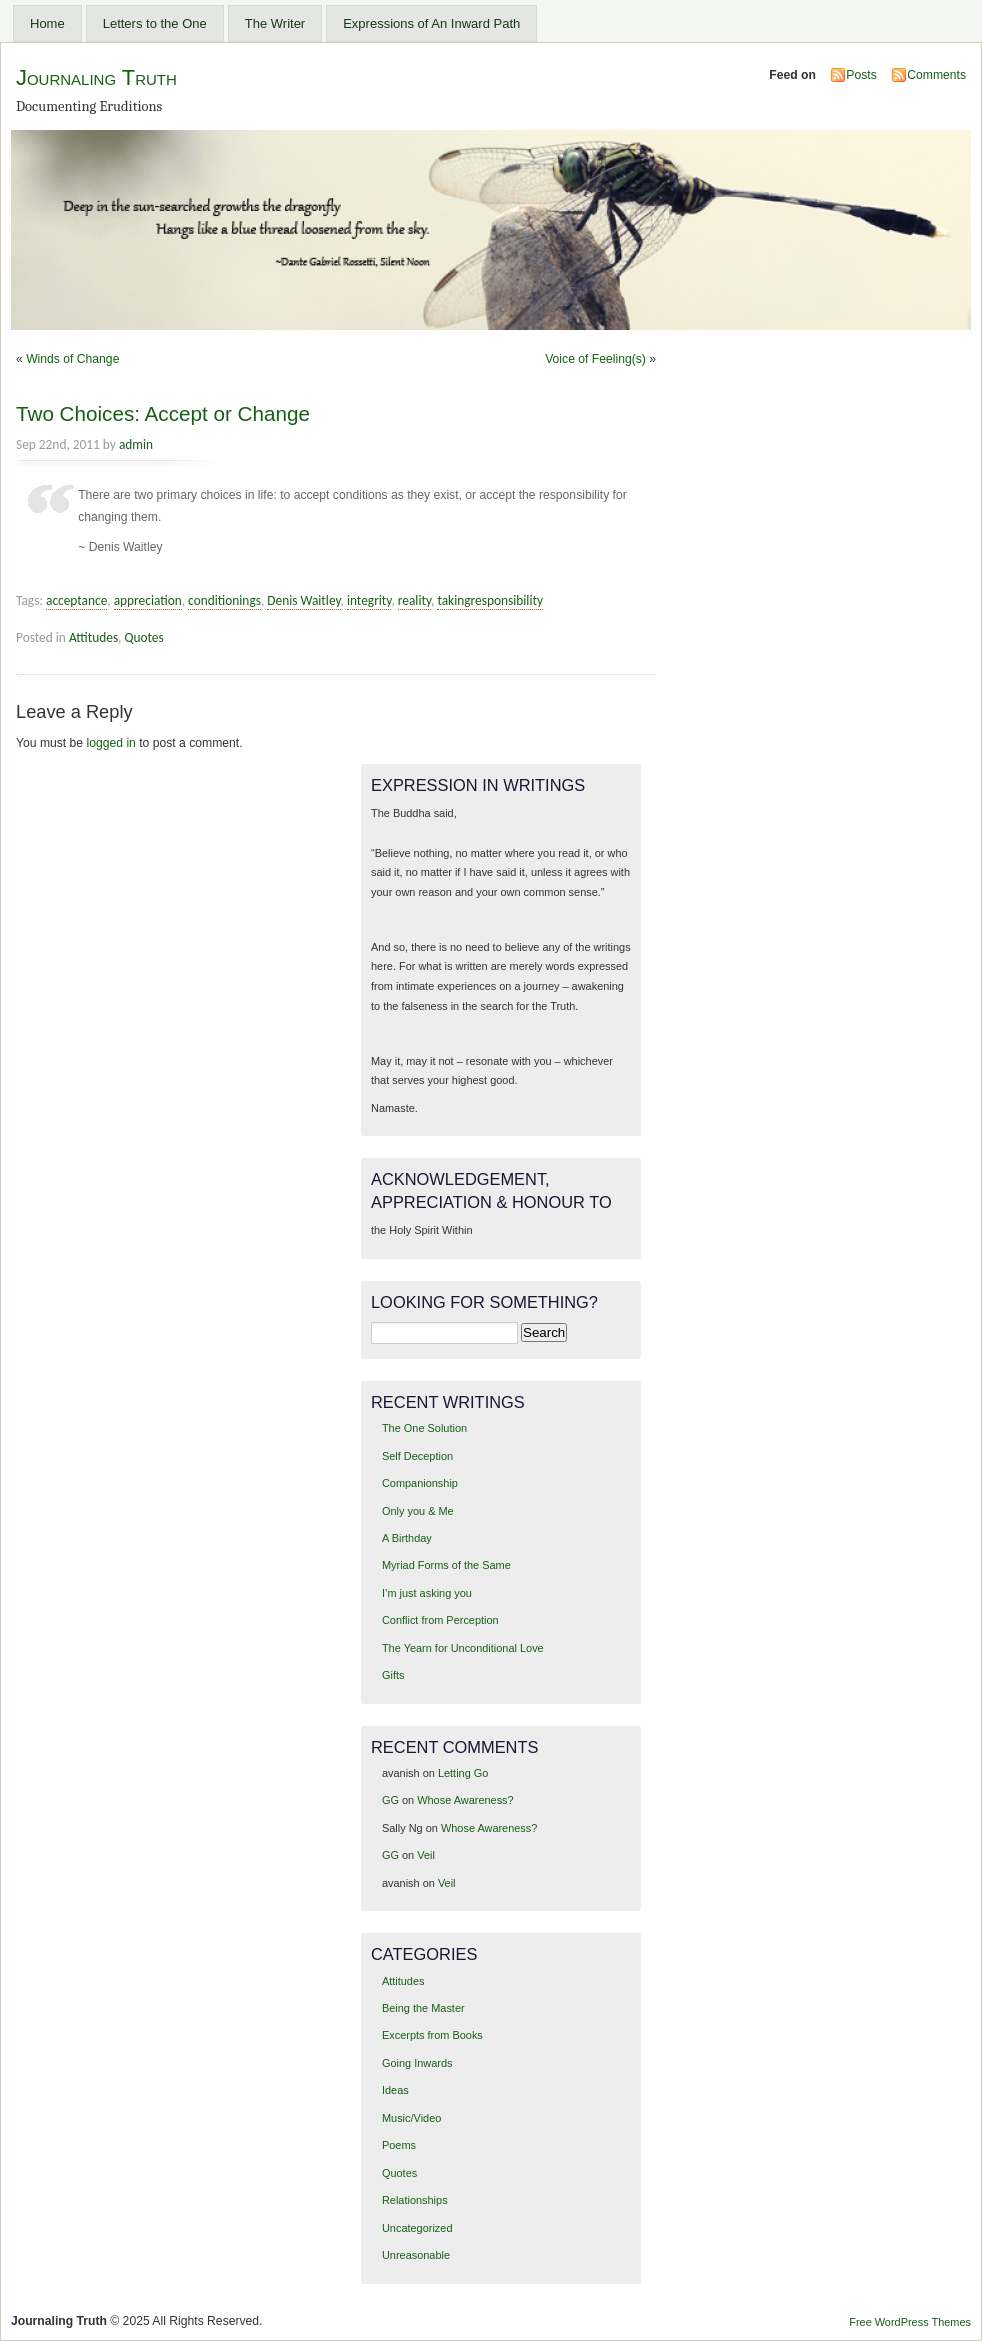 This screenshot has width=982, height=2341. What do you see at coordinates (407, 1538) in the screenshot?
I see `A Birthday` at bounding box center [407, 1538].